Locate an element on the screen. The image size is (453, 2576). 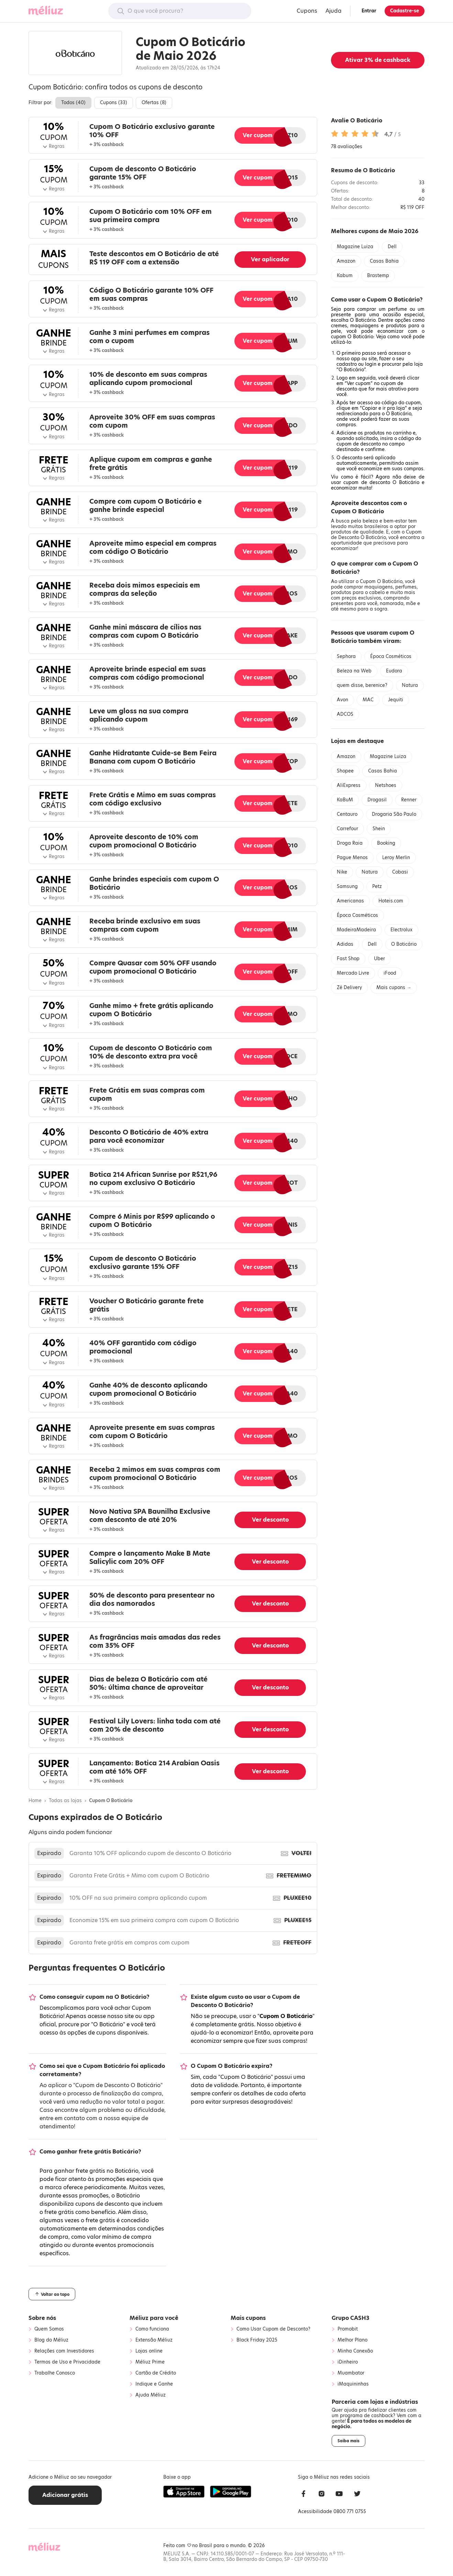
Cupons () is located at coordinates (113, 102).